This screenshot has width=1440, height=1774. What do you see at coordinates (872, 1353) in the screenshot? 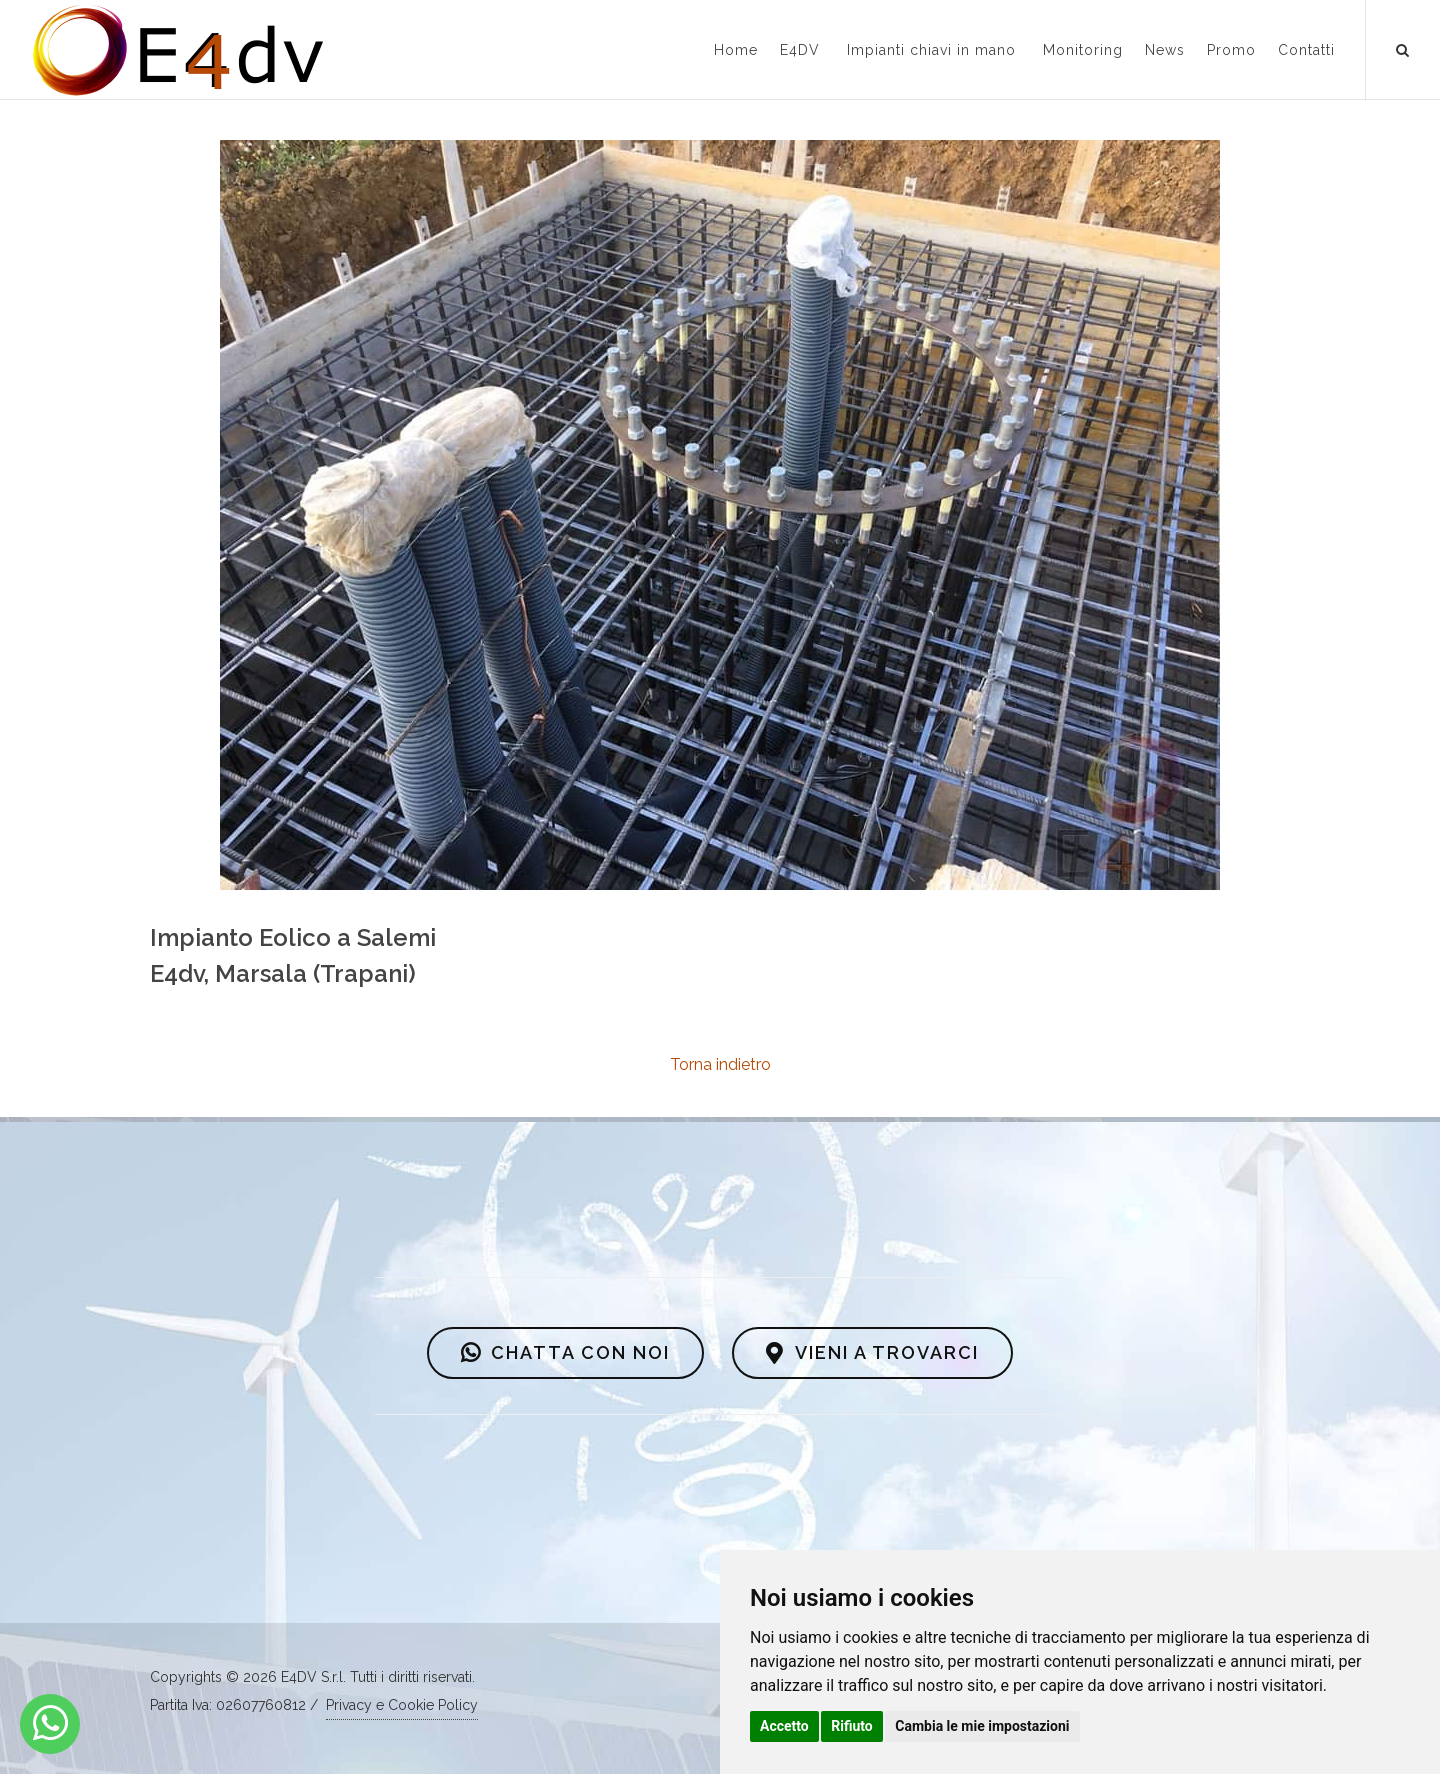
I see `VIENI A TROVARCI` at bounding box center [872, 1353].